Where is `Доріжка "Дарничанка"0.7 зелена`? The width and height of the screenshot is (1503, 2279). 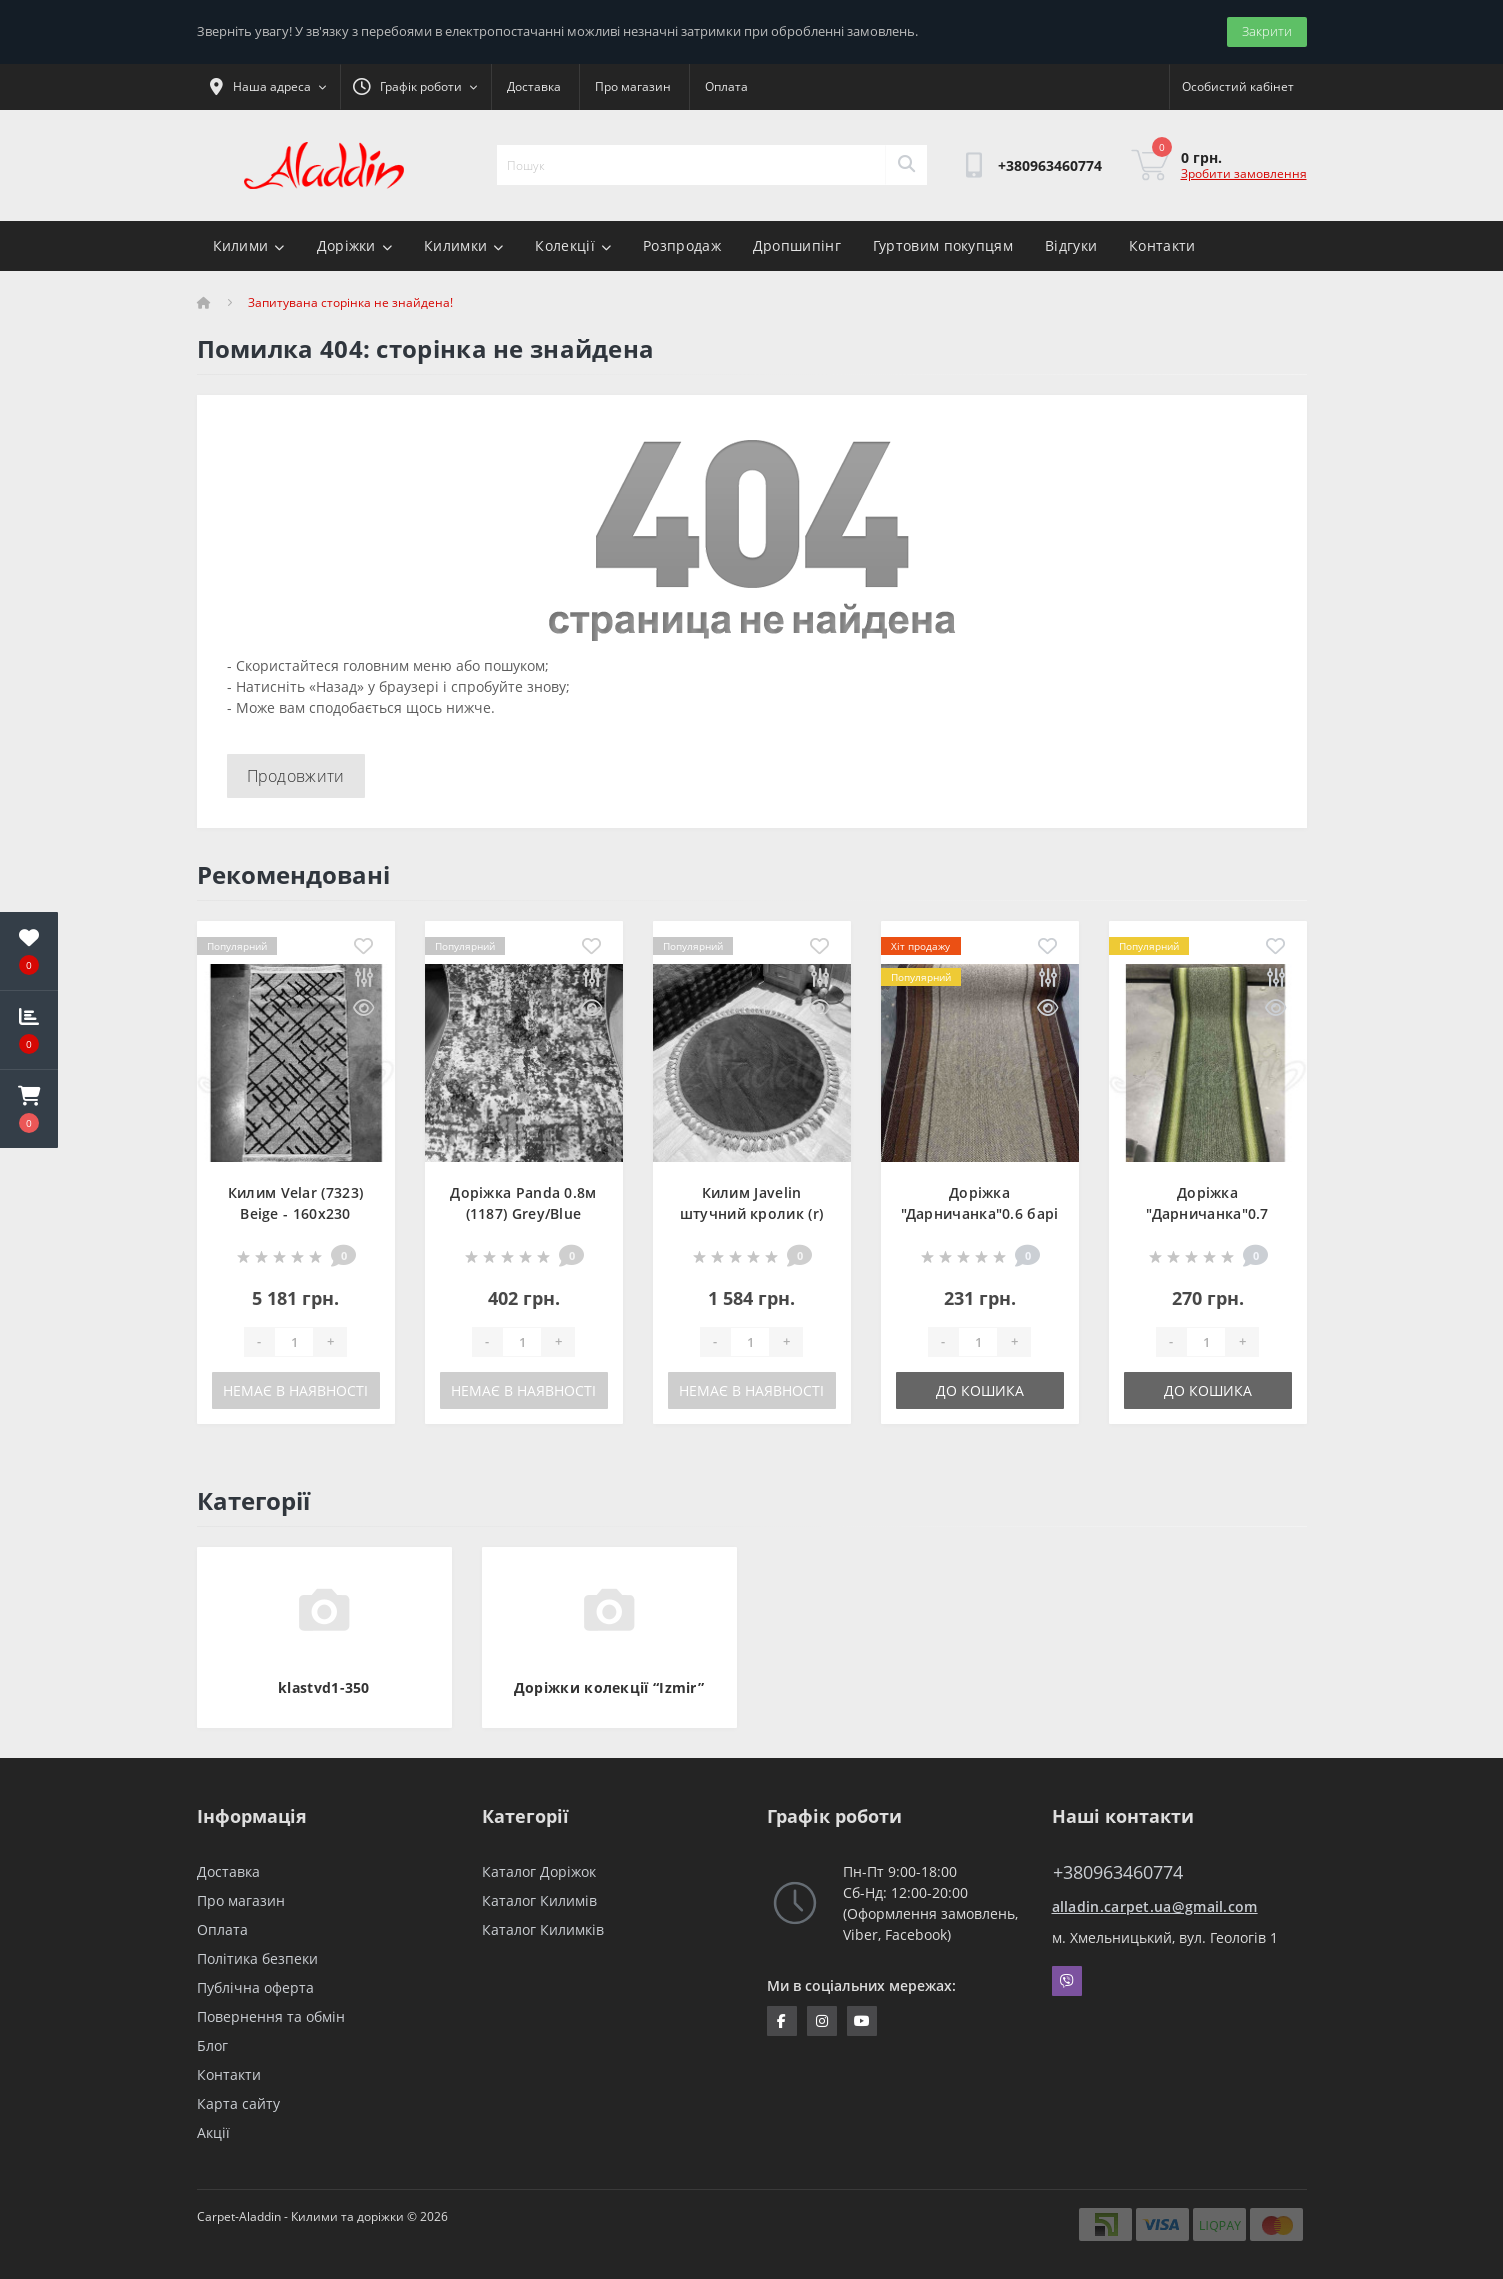 Доріжка "Дарничанка"0.7 зелена is located at coordinates (1207, 1213).